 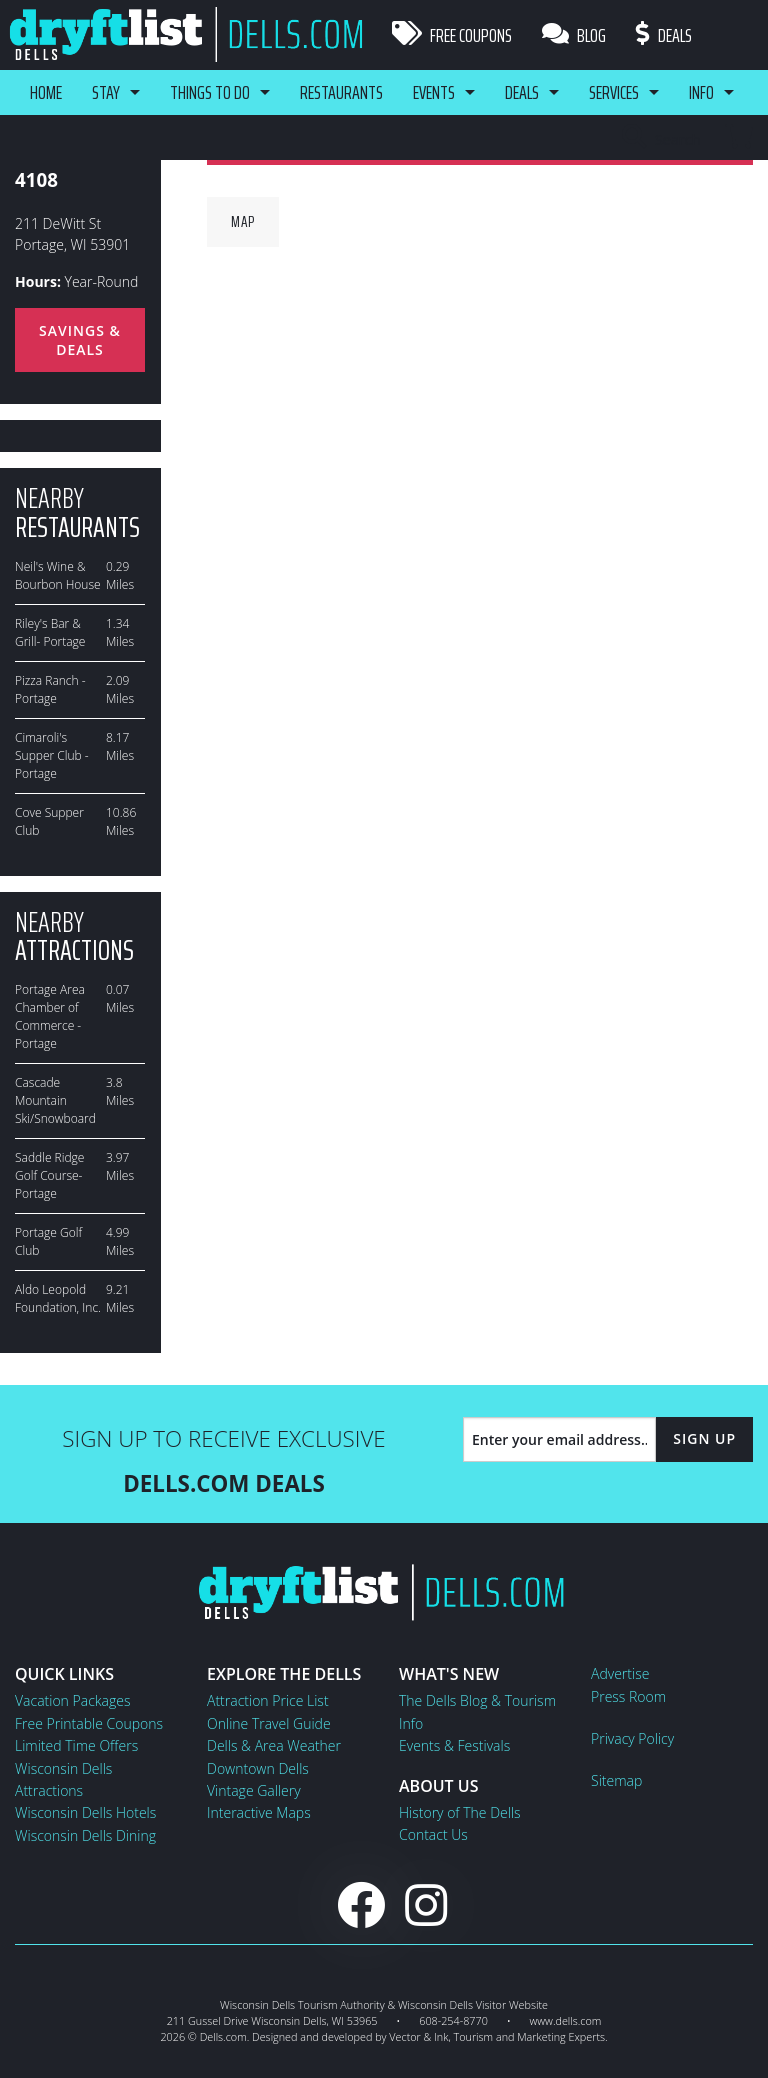 I want to click on Cimaroli's Supper Club - Portage, so click(x=52, y=755).